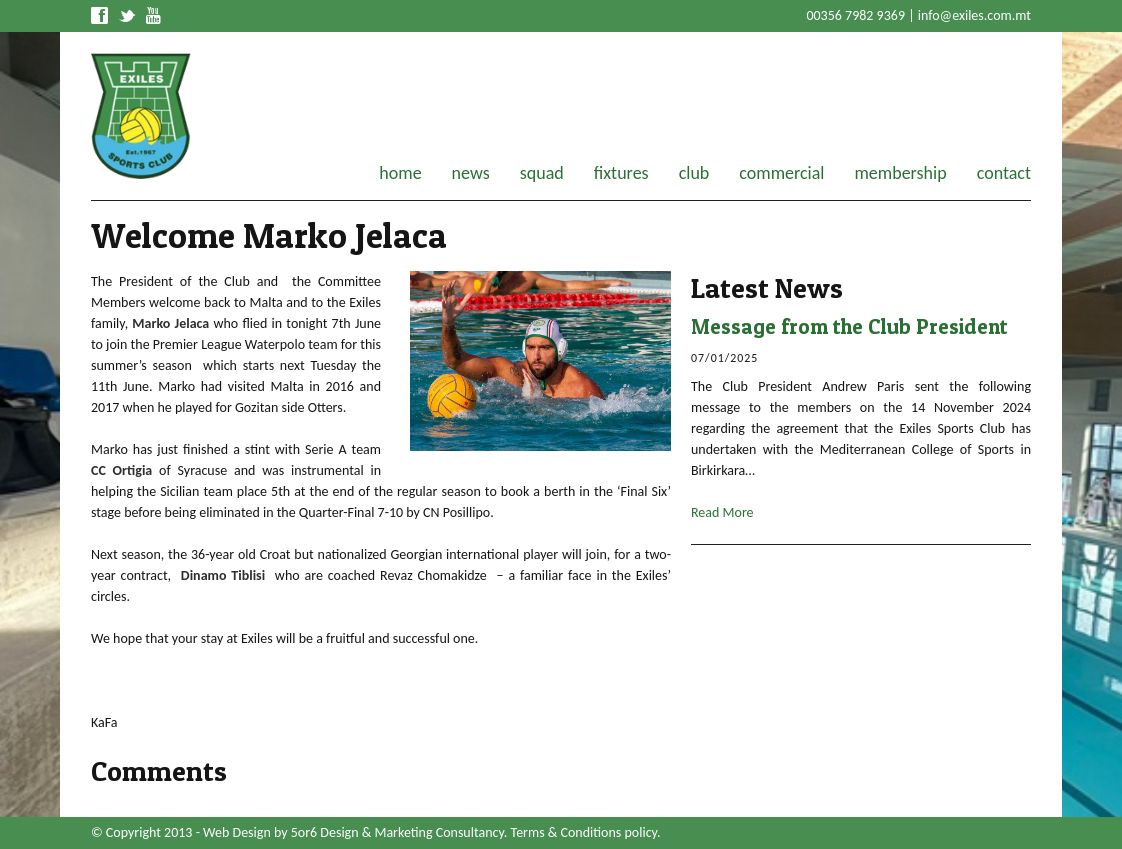  What do you see at coordinates (1004, 173) in the screenshot?
I see `contact` at bounding box center [1004, 173].